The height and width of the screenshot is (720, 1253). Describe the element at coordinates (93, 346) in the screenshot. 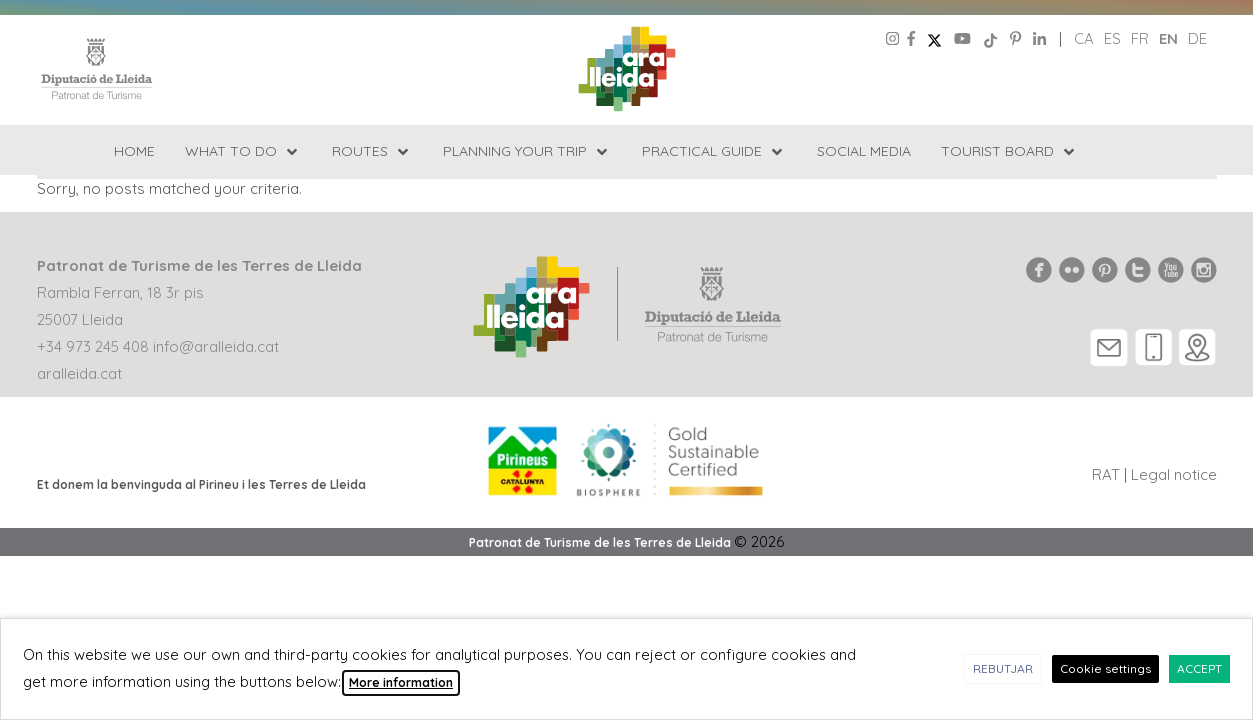

I see `+34 973 245 408` at that location.